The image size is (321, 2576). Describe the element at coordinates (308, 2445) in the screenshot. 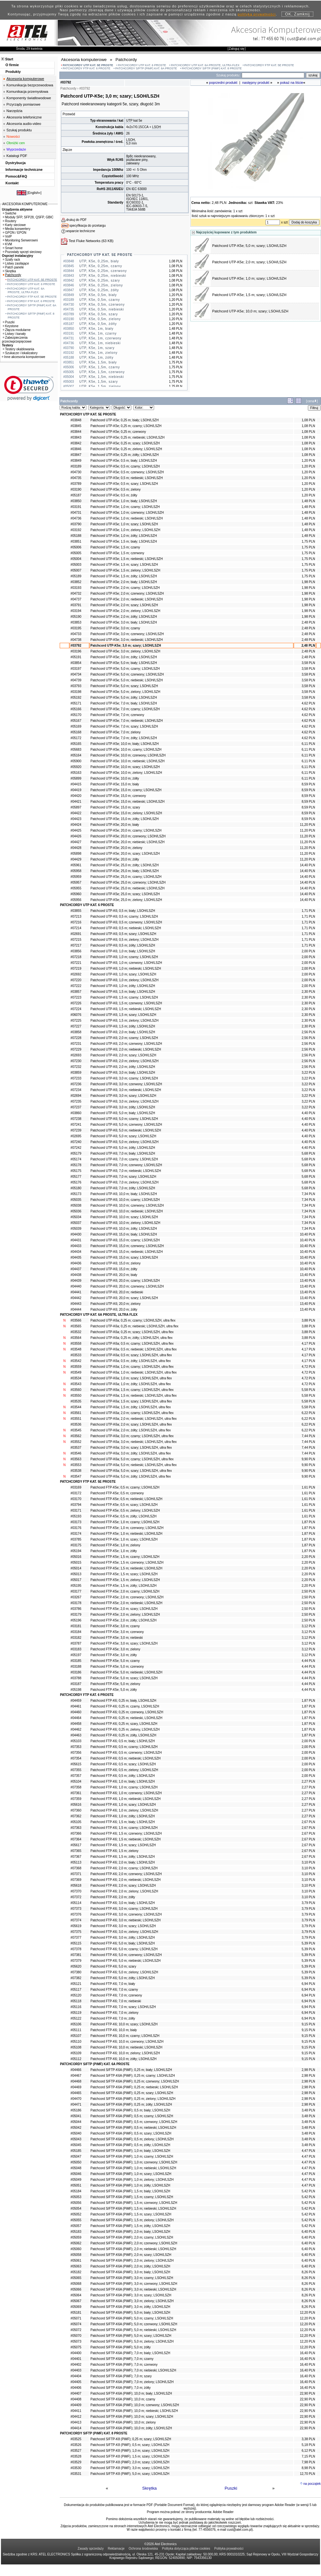

I see `5,18 PLN` at that location.